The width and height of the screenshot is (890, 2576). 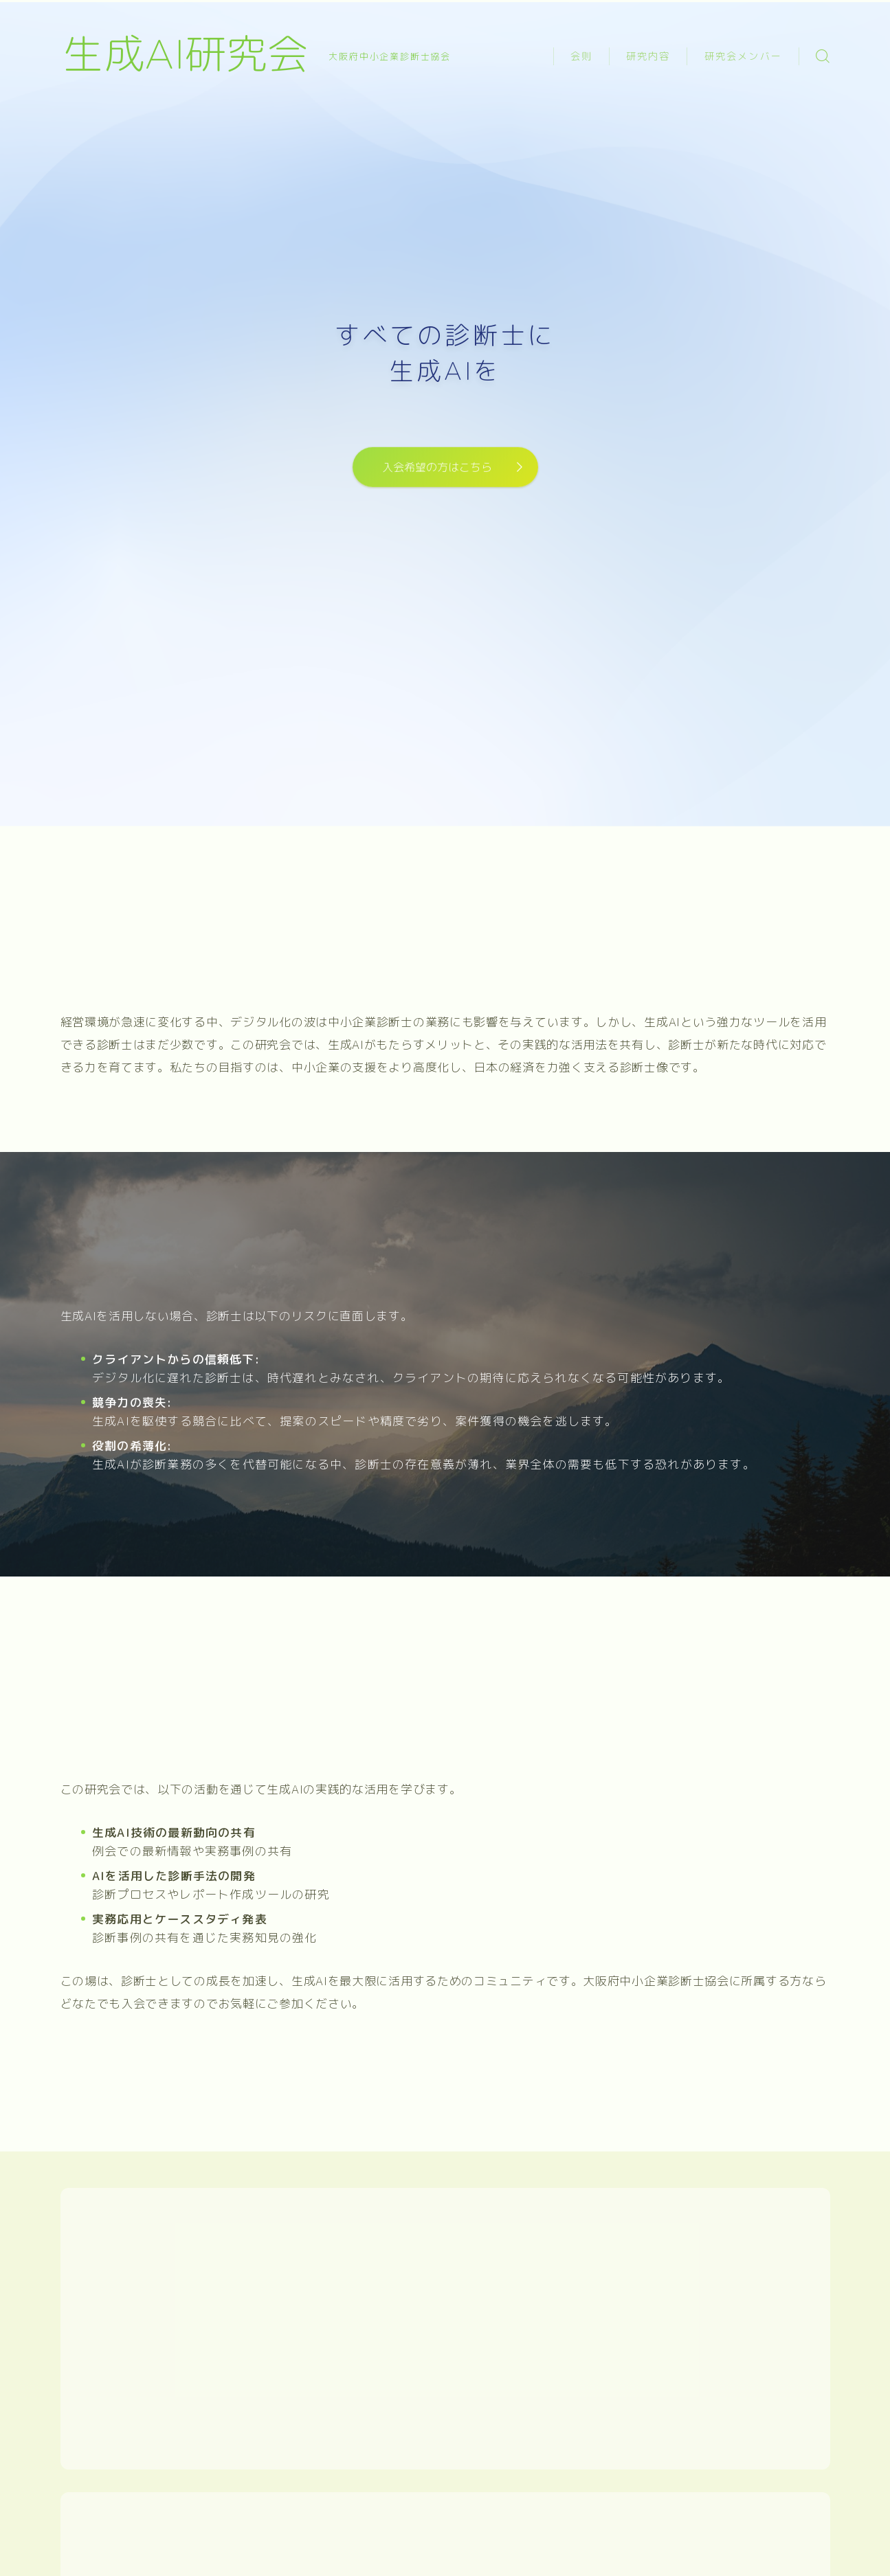 I want to click on 研究会メンバー, so click(x=743, y=56).